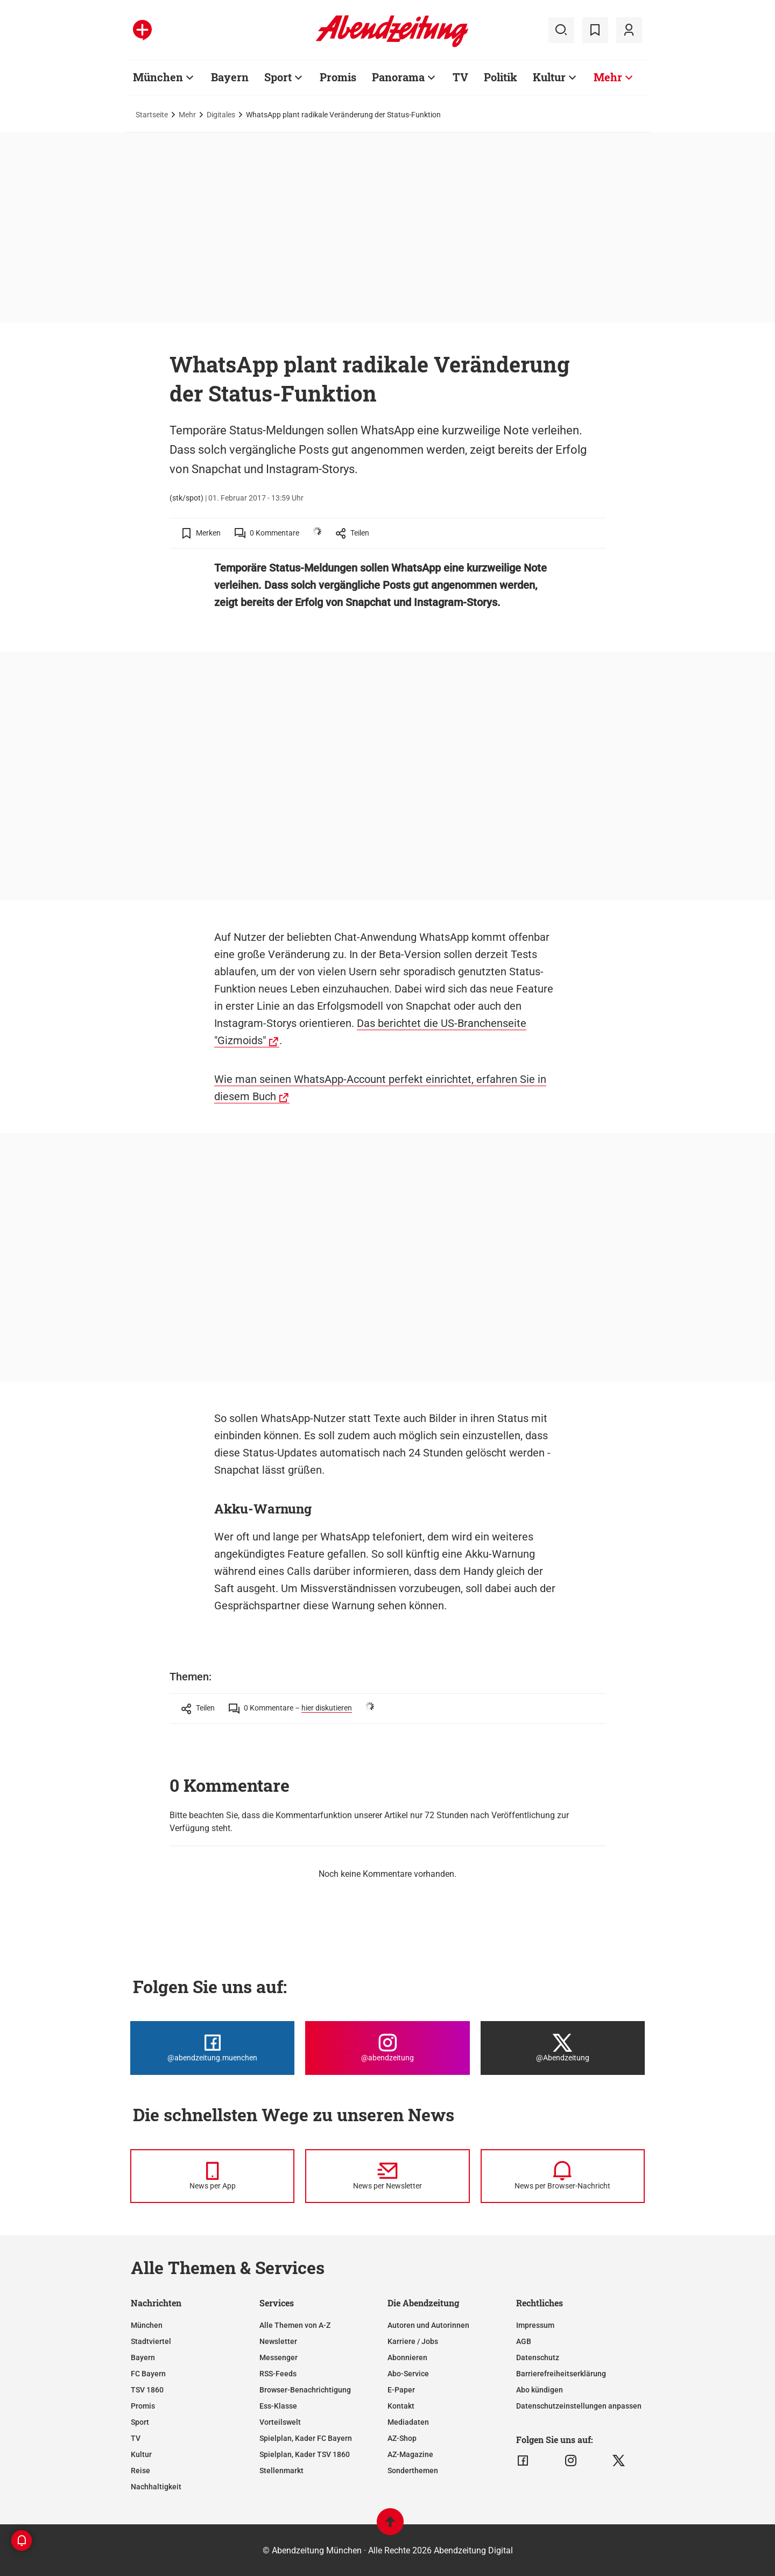 This screenshot has height=2576, width=775. I want to click on Abonnieren, so click(407, 2357).